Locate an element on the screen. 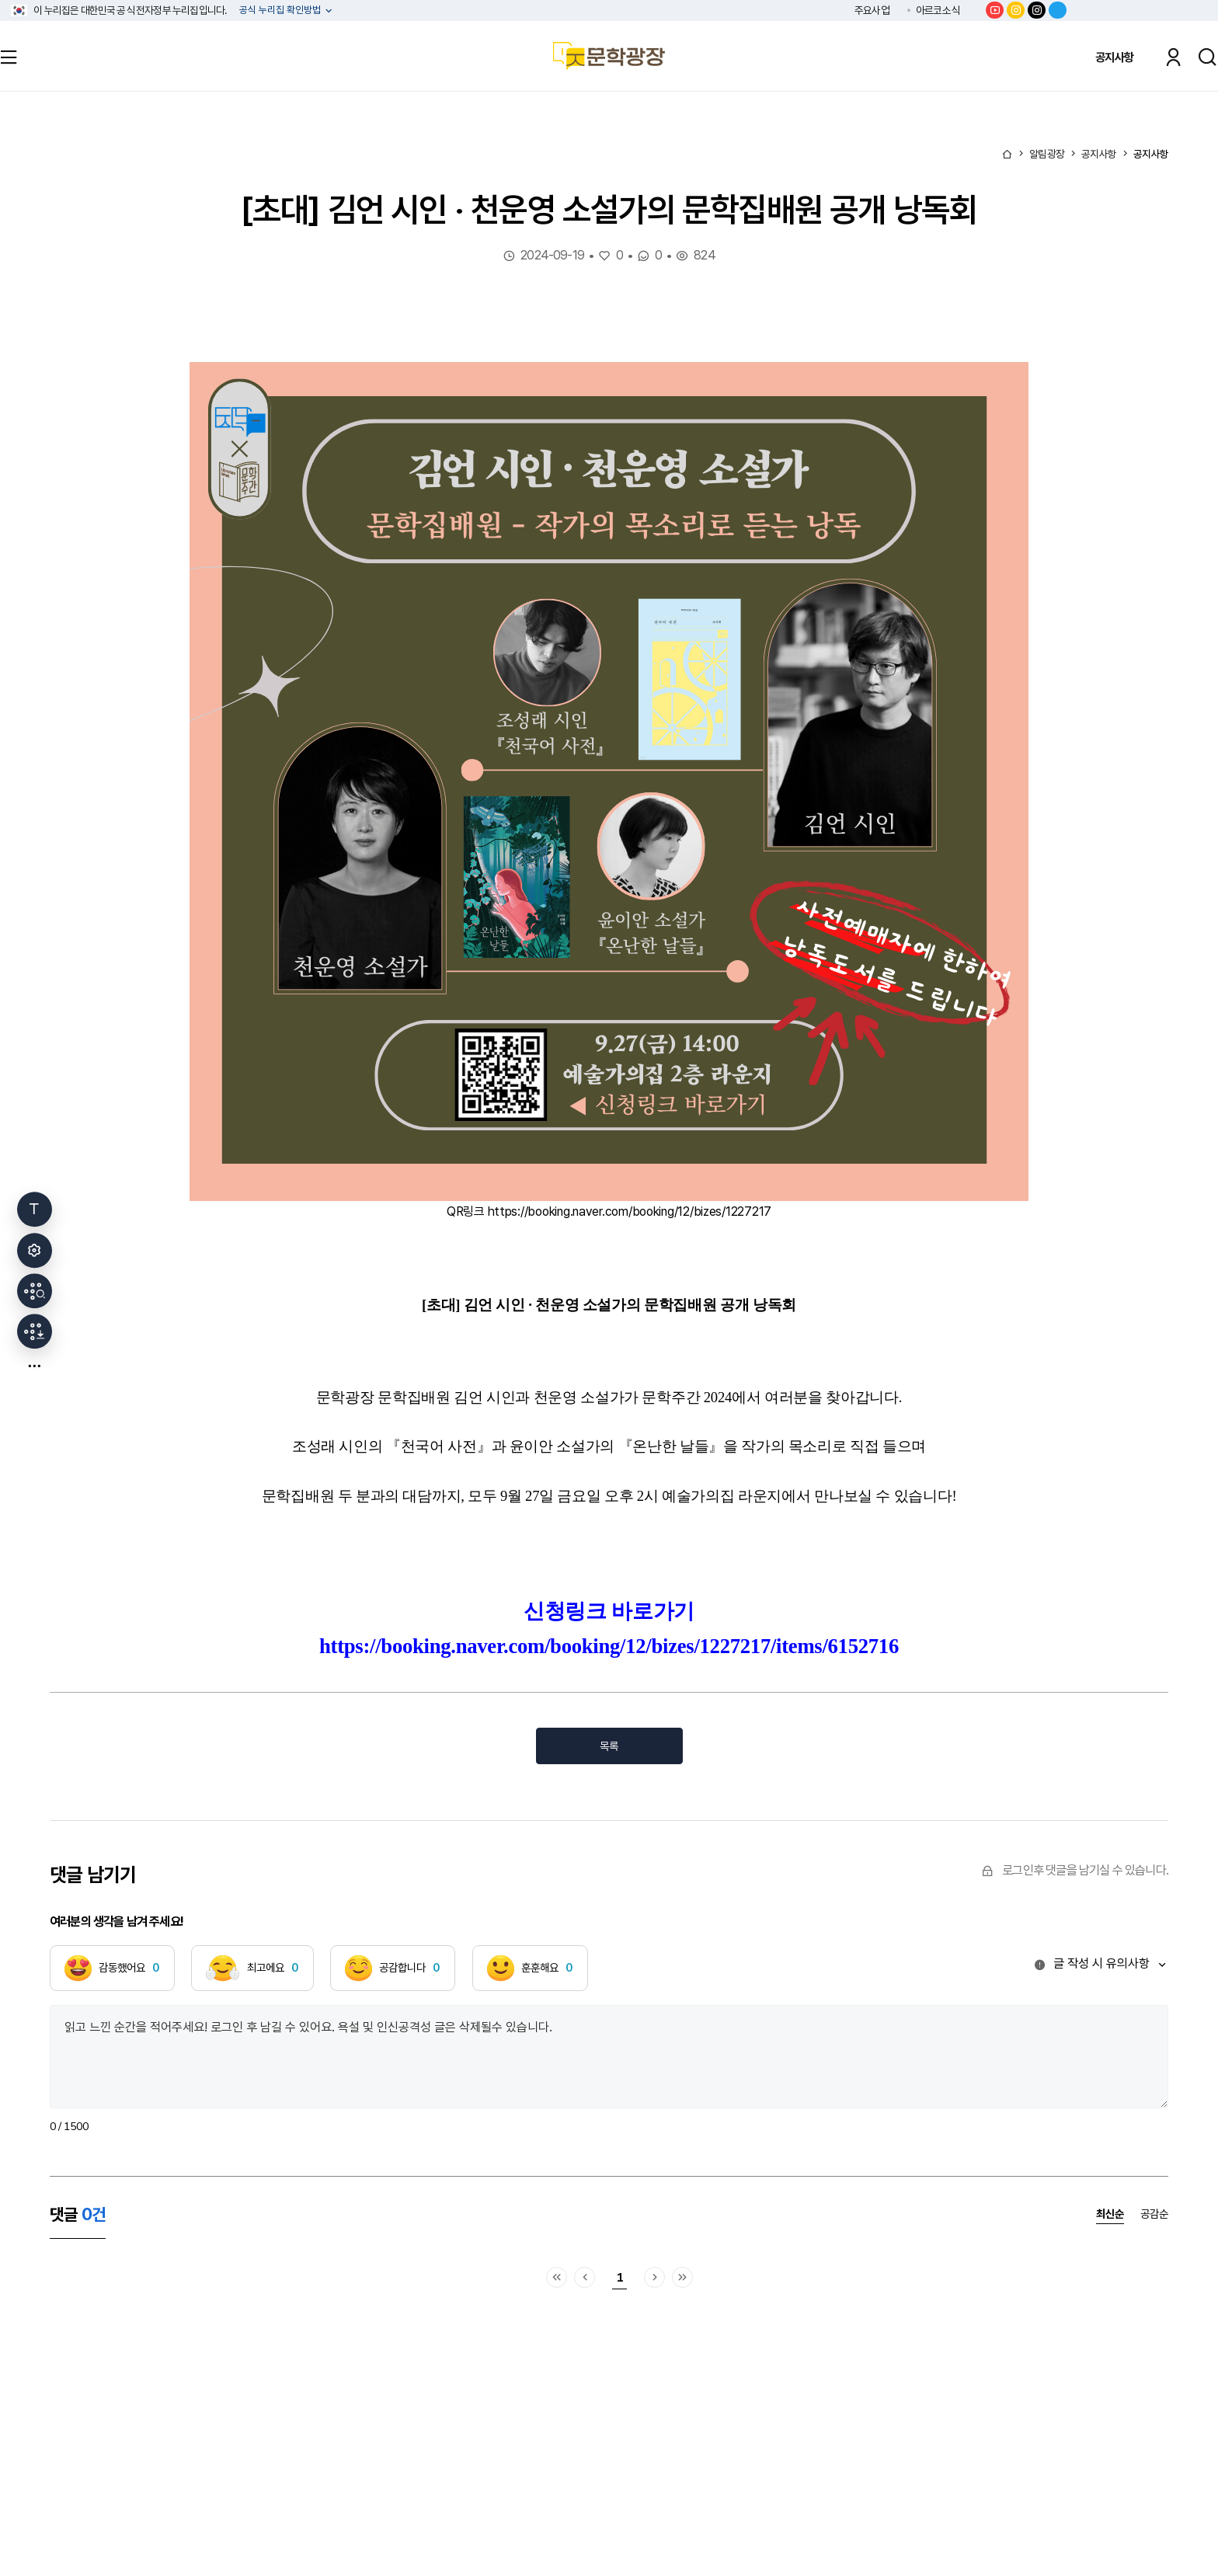  목록 is located at coordinates (609, 1746).